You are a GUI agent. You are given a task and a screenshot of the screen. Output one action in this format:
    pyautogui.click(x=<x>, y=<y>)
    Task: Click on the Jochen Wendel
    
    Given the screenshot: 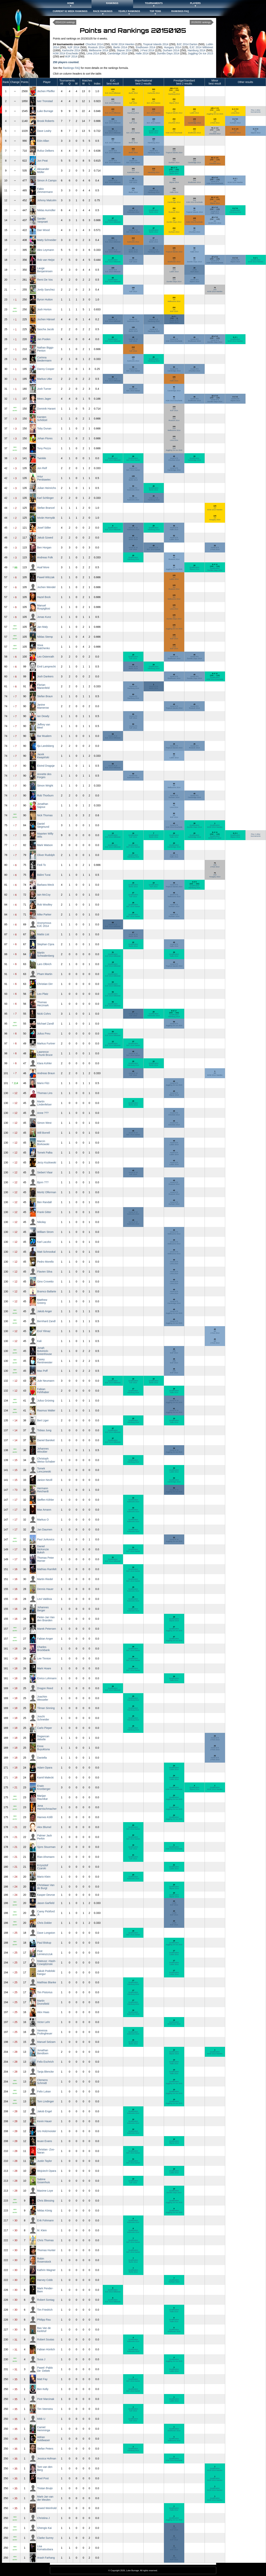 What is the action you would take?
    pyautogui.click(x=46, y=587)
    